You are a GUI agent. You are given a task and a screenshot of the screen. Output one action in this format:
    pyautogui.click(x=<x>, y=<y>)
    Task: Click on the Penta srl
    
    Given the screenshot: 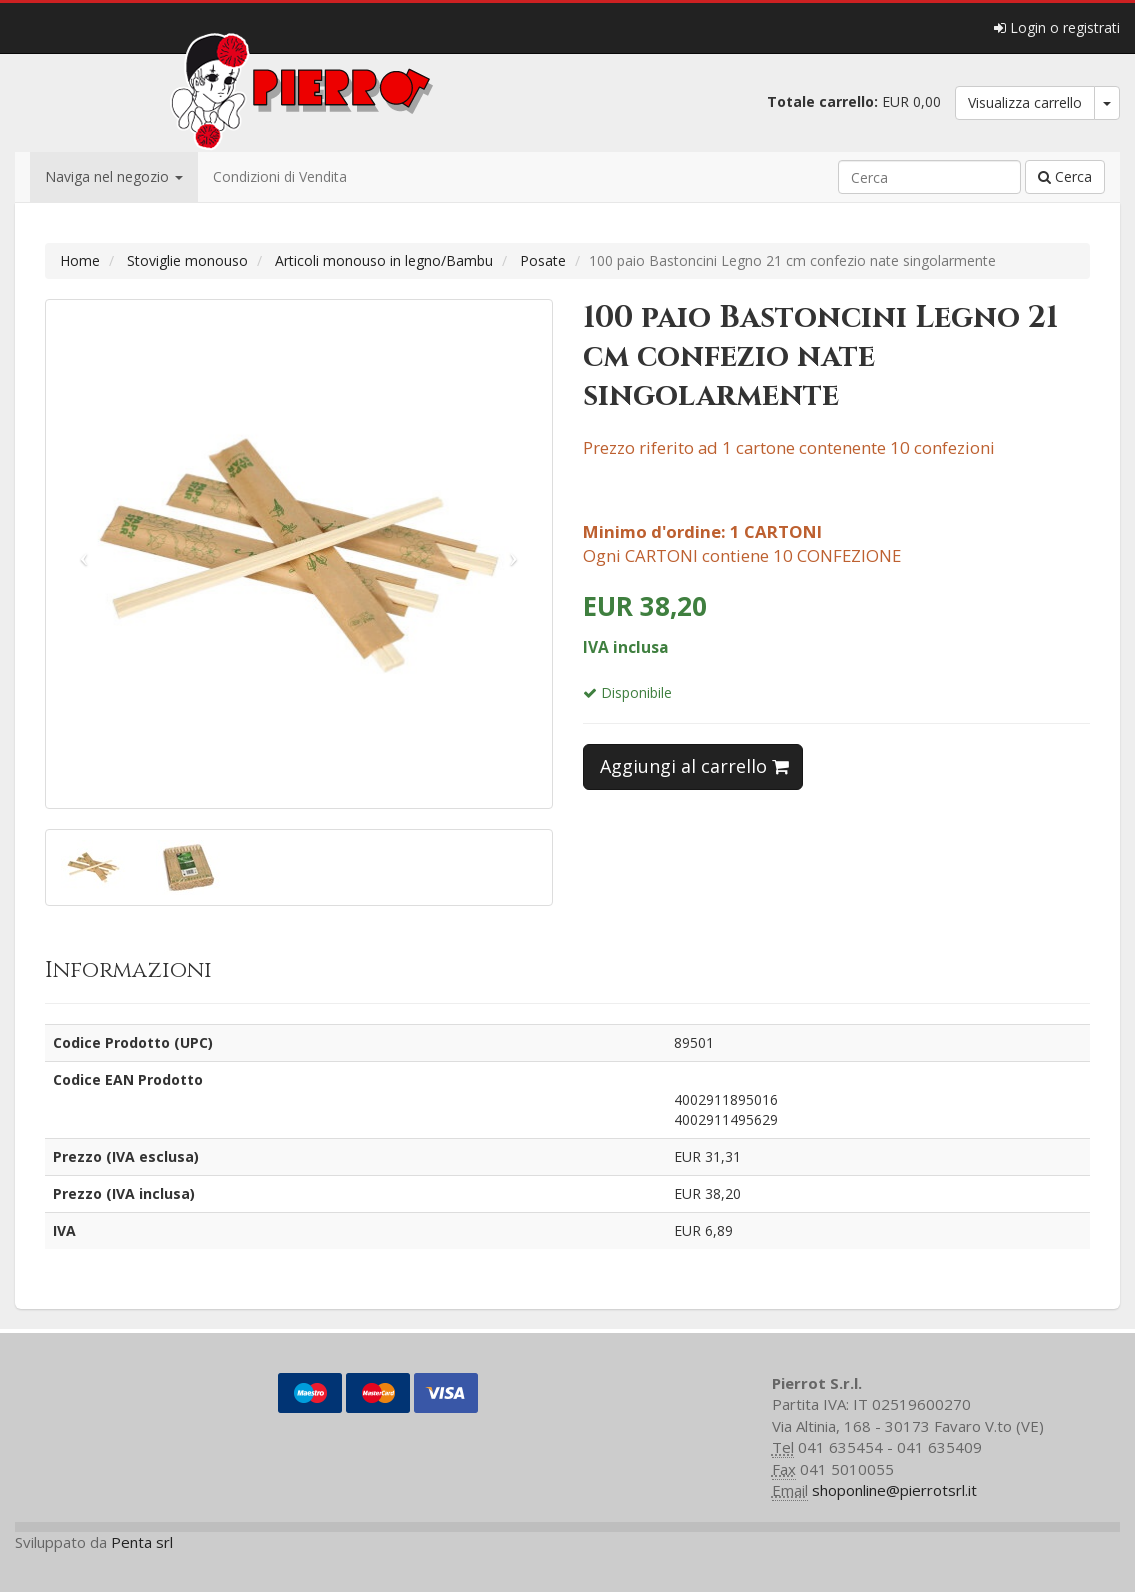 What is the action you would take?
    pyautogui.click(x=142, y=1542)
    